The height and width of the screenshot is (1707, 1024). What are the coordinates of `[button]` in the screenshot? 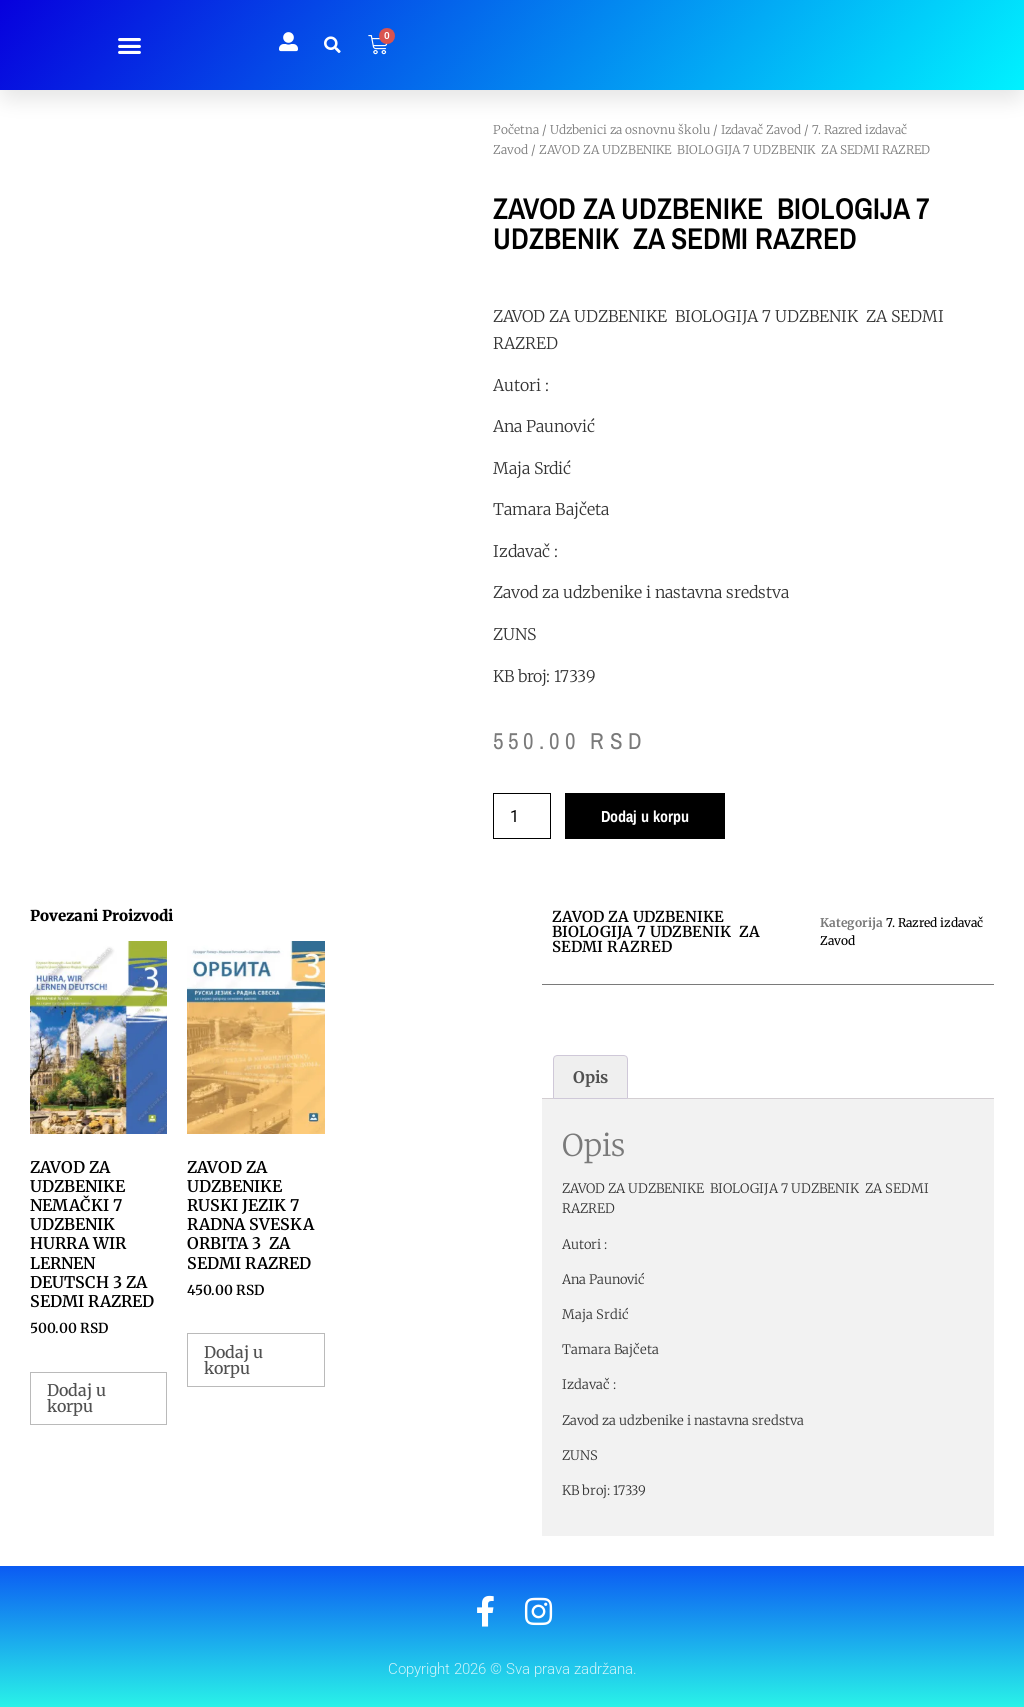 It's located at (130, 45).